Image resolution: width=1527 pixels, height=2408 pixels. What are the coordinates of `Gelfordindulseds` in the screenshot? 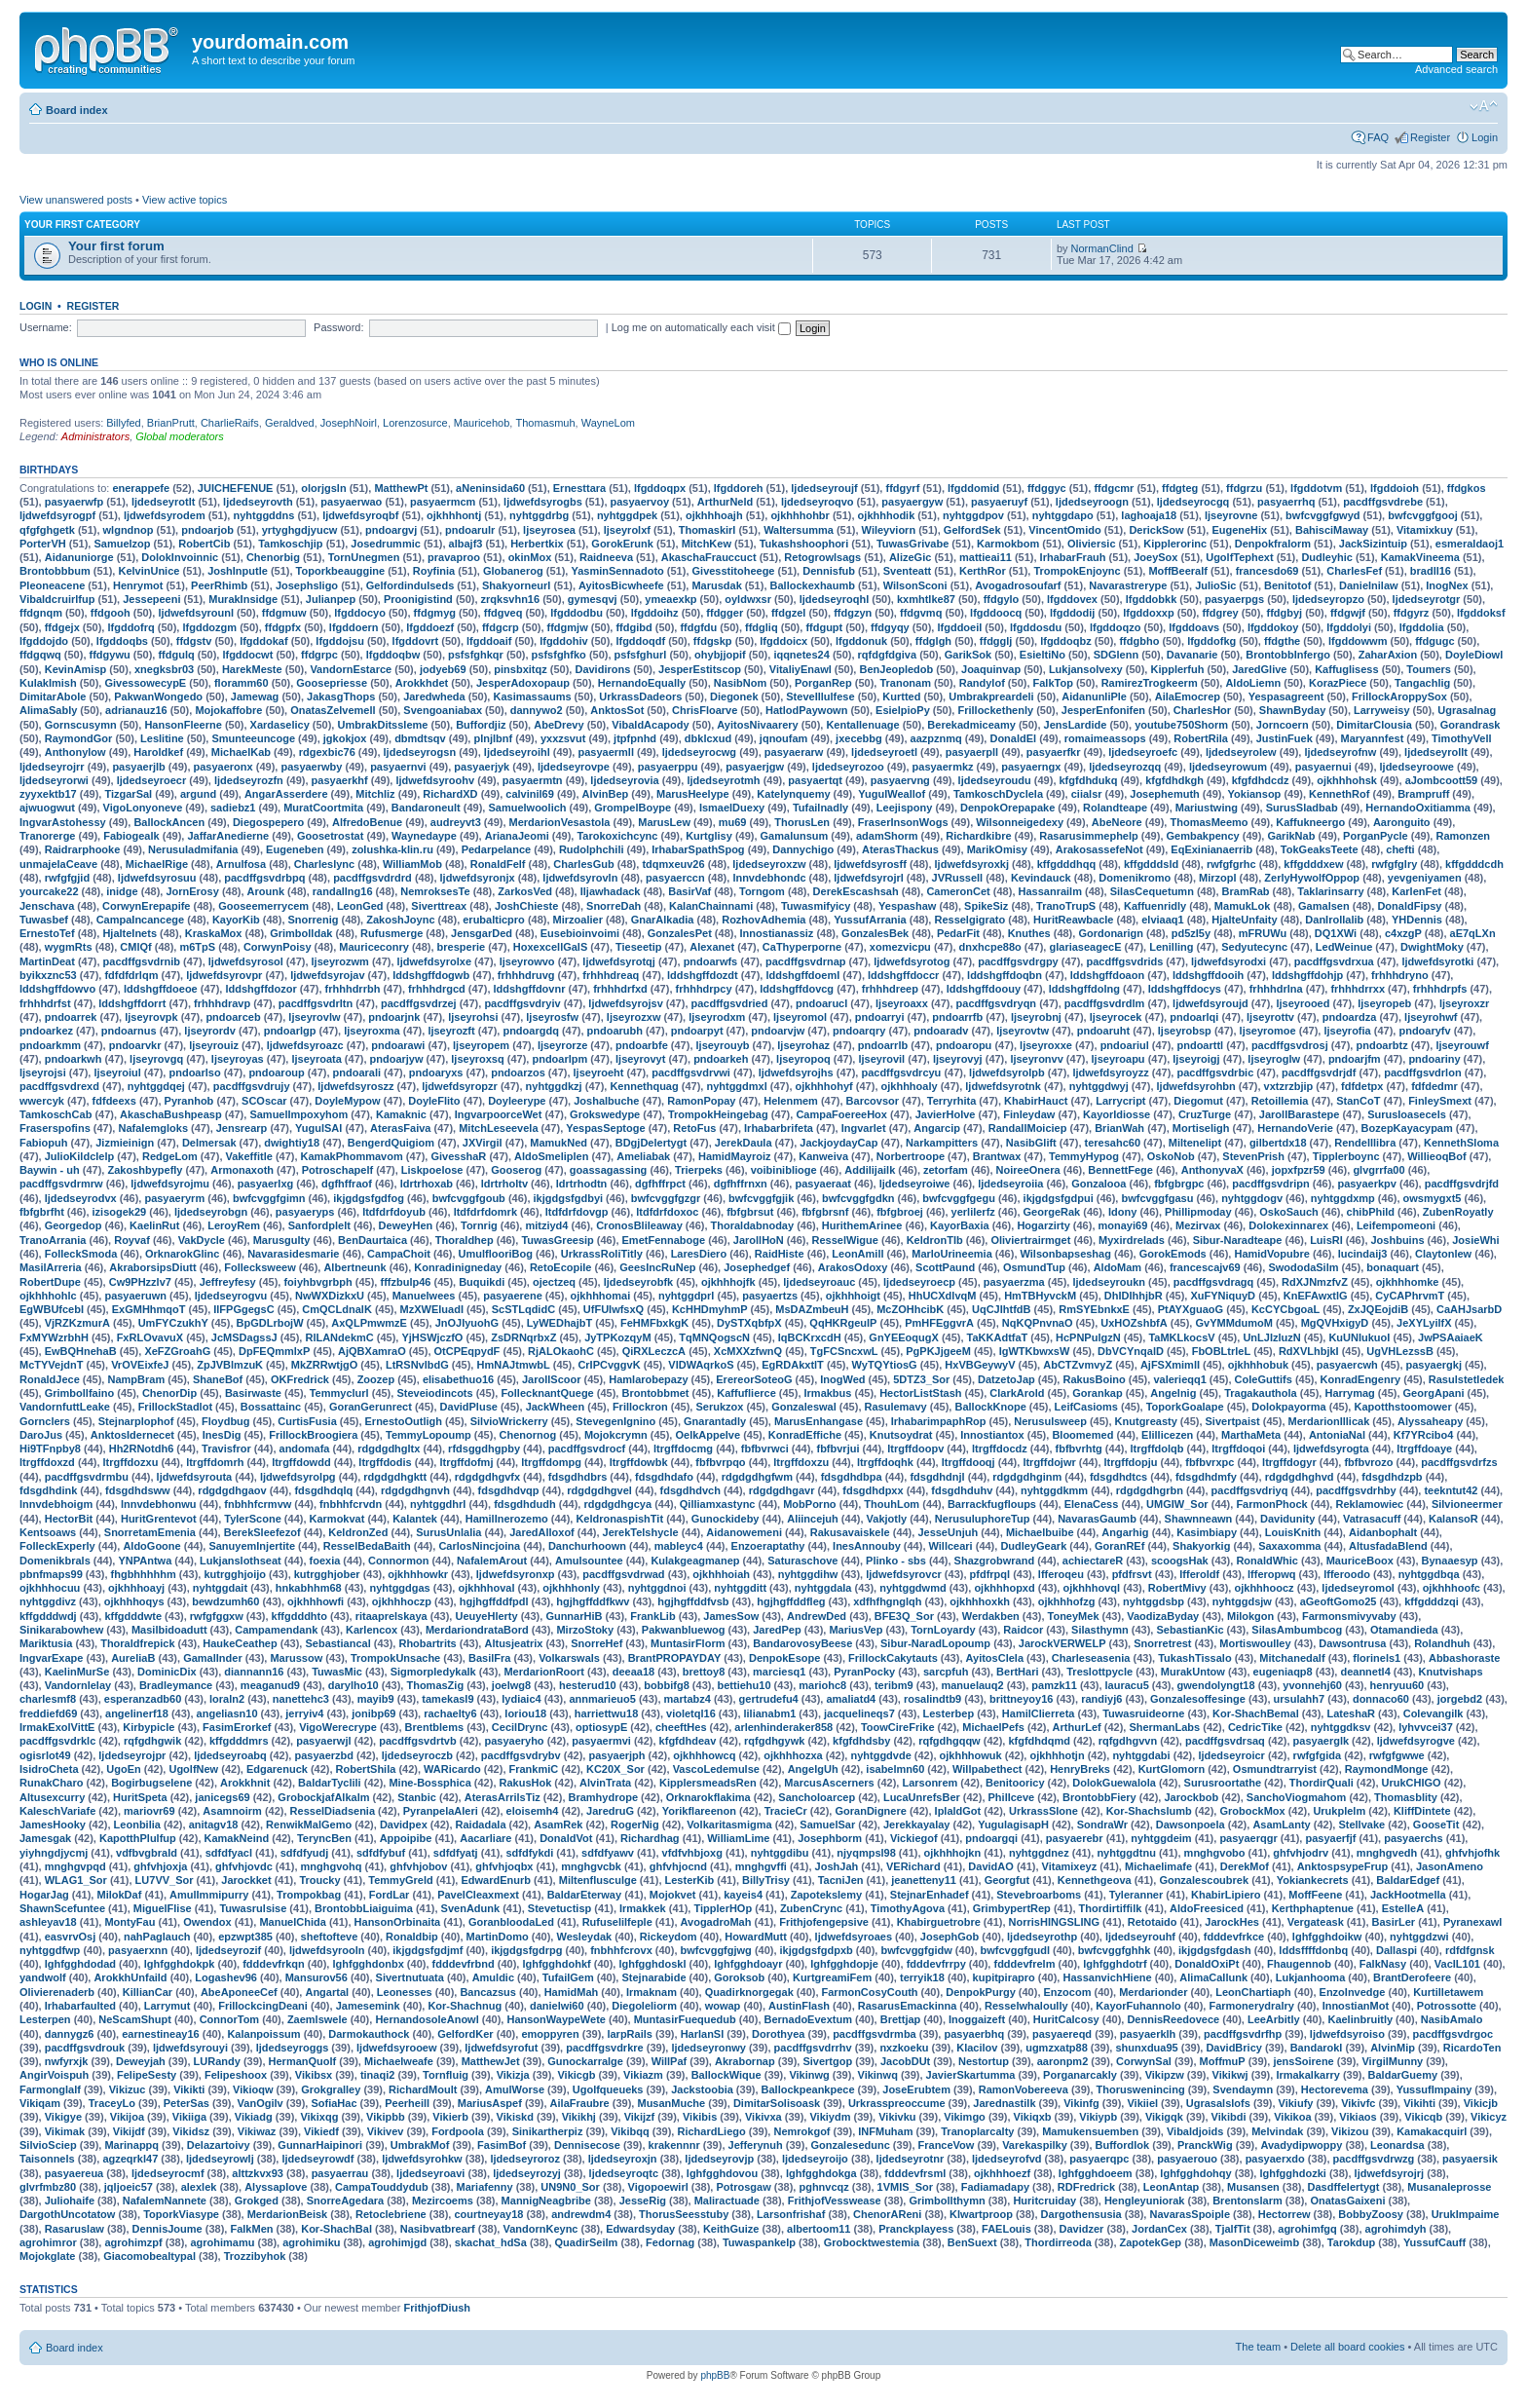 It's located at (410, 585).